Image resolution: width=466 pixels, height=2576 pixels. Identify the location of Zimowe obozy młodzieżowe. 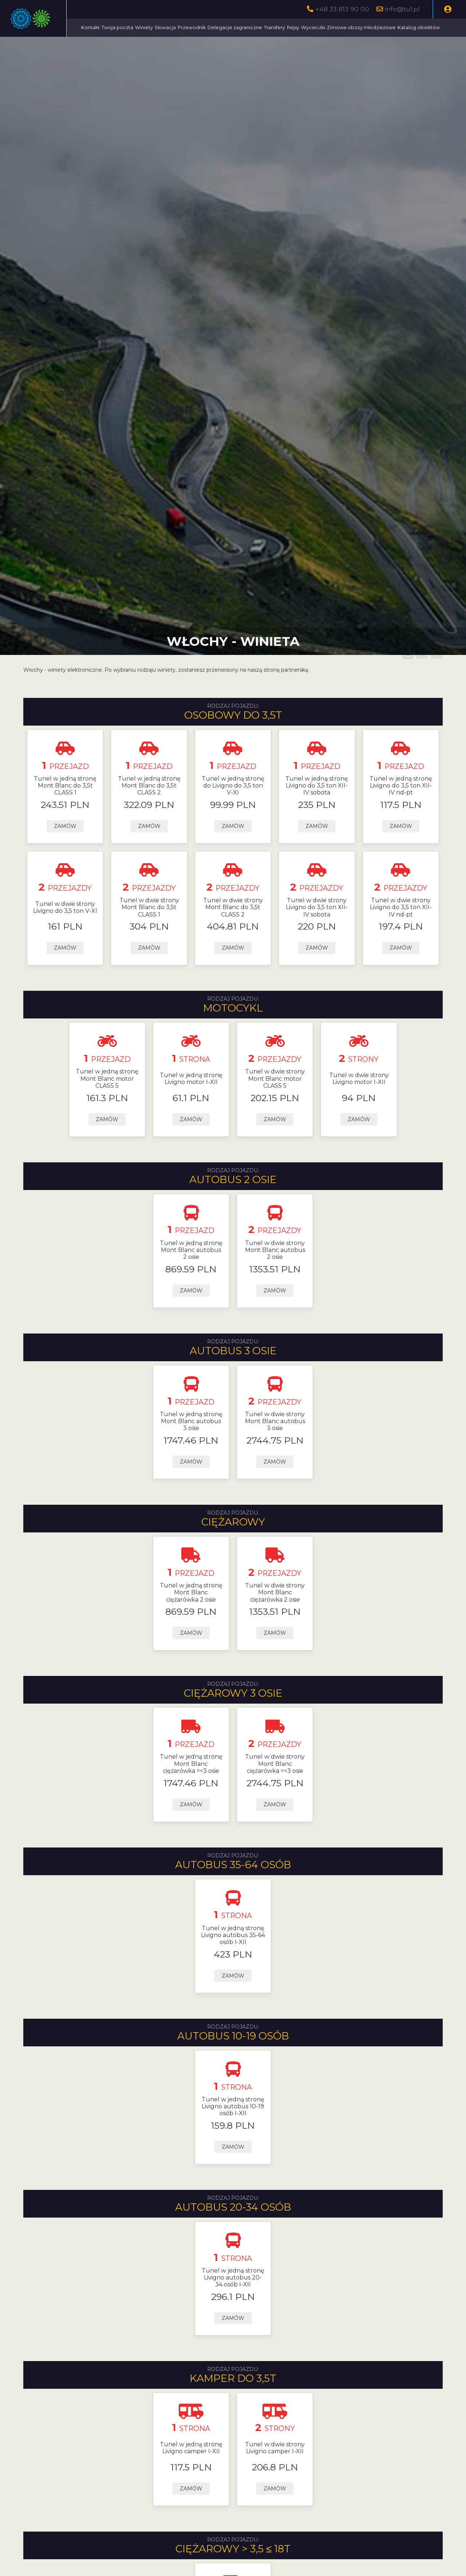
(180, 45).